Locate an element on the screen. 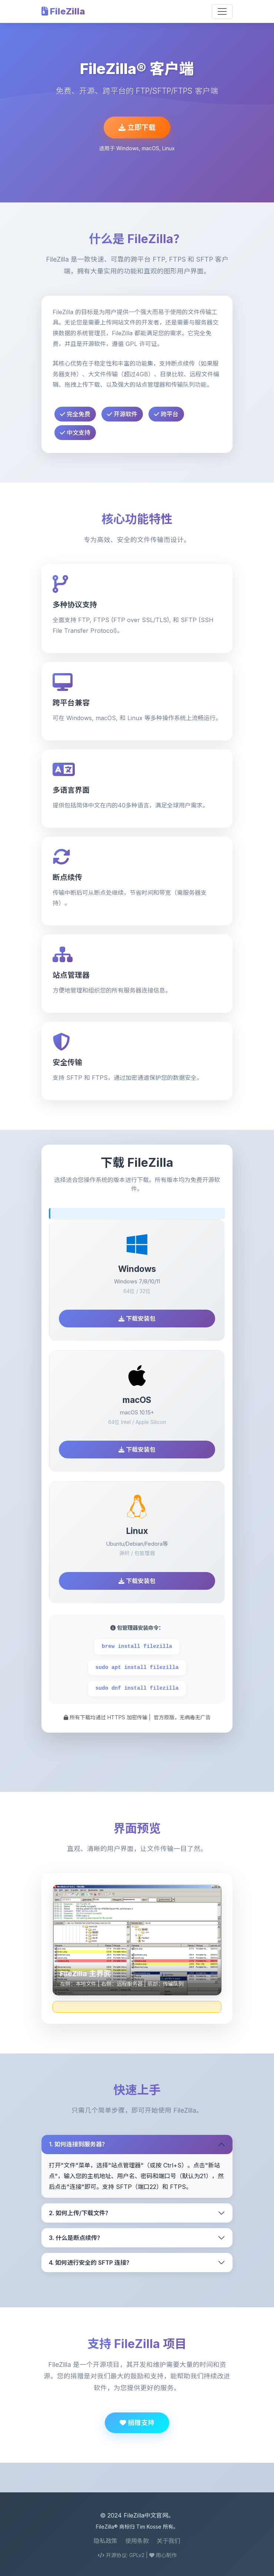 This screenshot has height=2576, width=274. [Toggle navigation] is located at coordinates (222, 11).